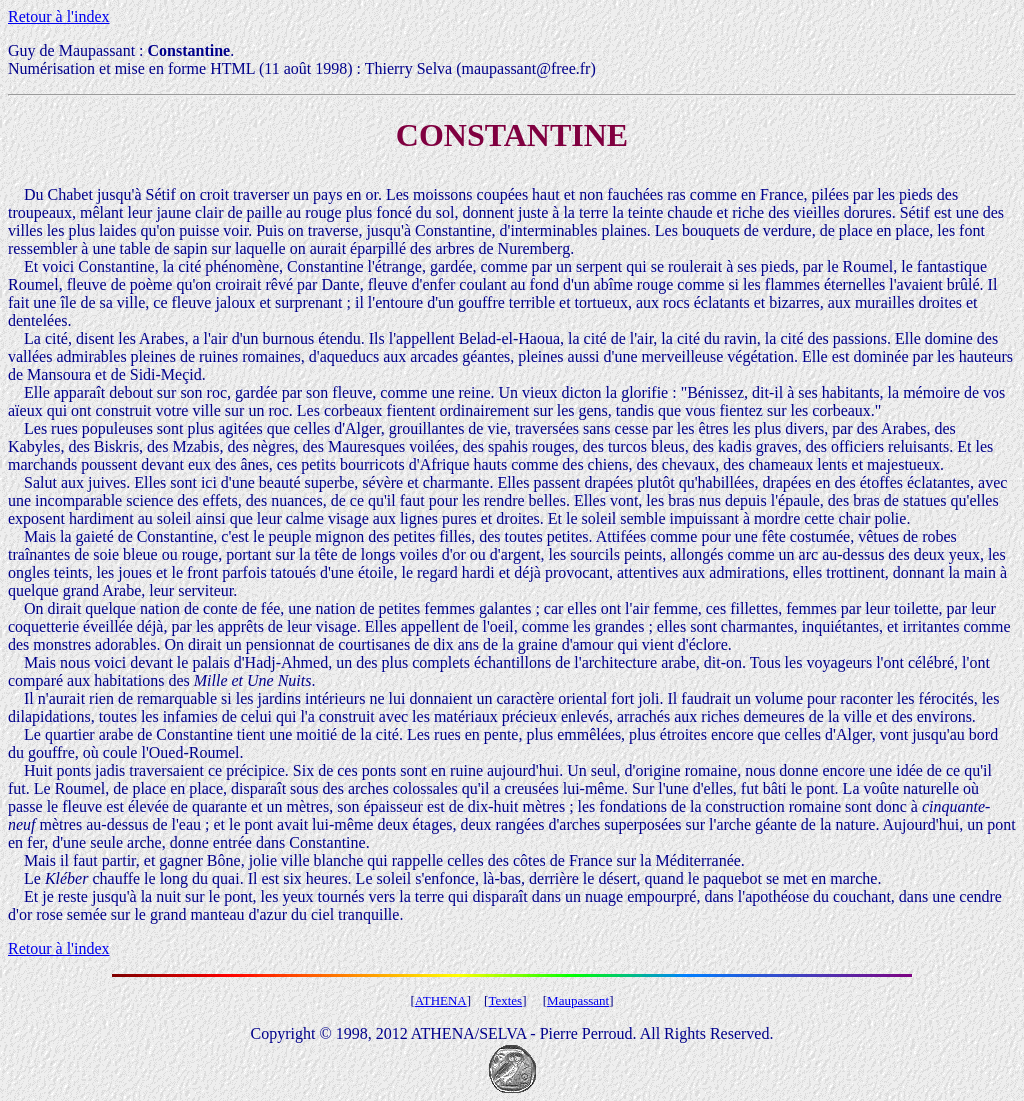 The width and height of the screenshot is (1024, 1101). What do you see at coordinates (505, 1000) in the screenshot?
I see `Textes` at bounding box center [505, 1000].